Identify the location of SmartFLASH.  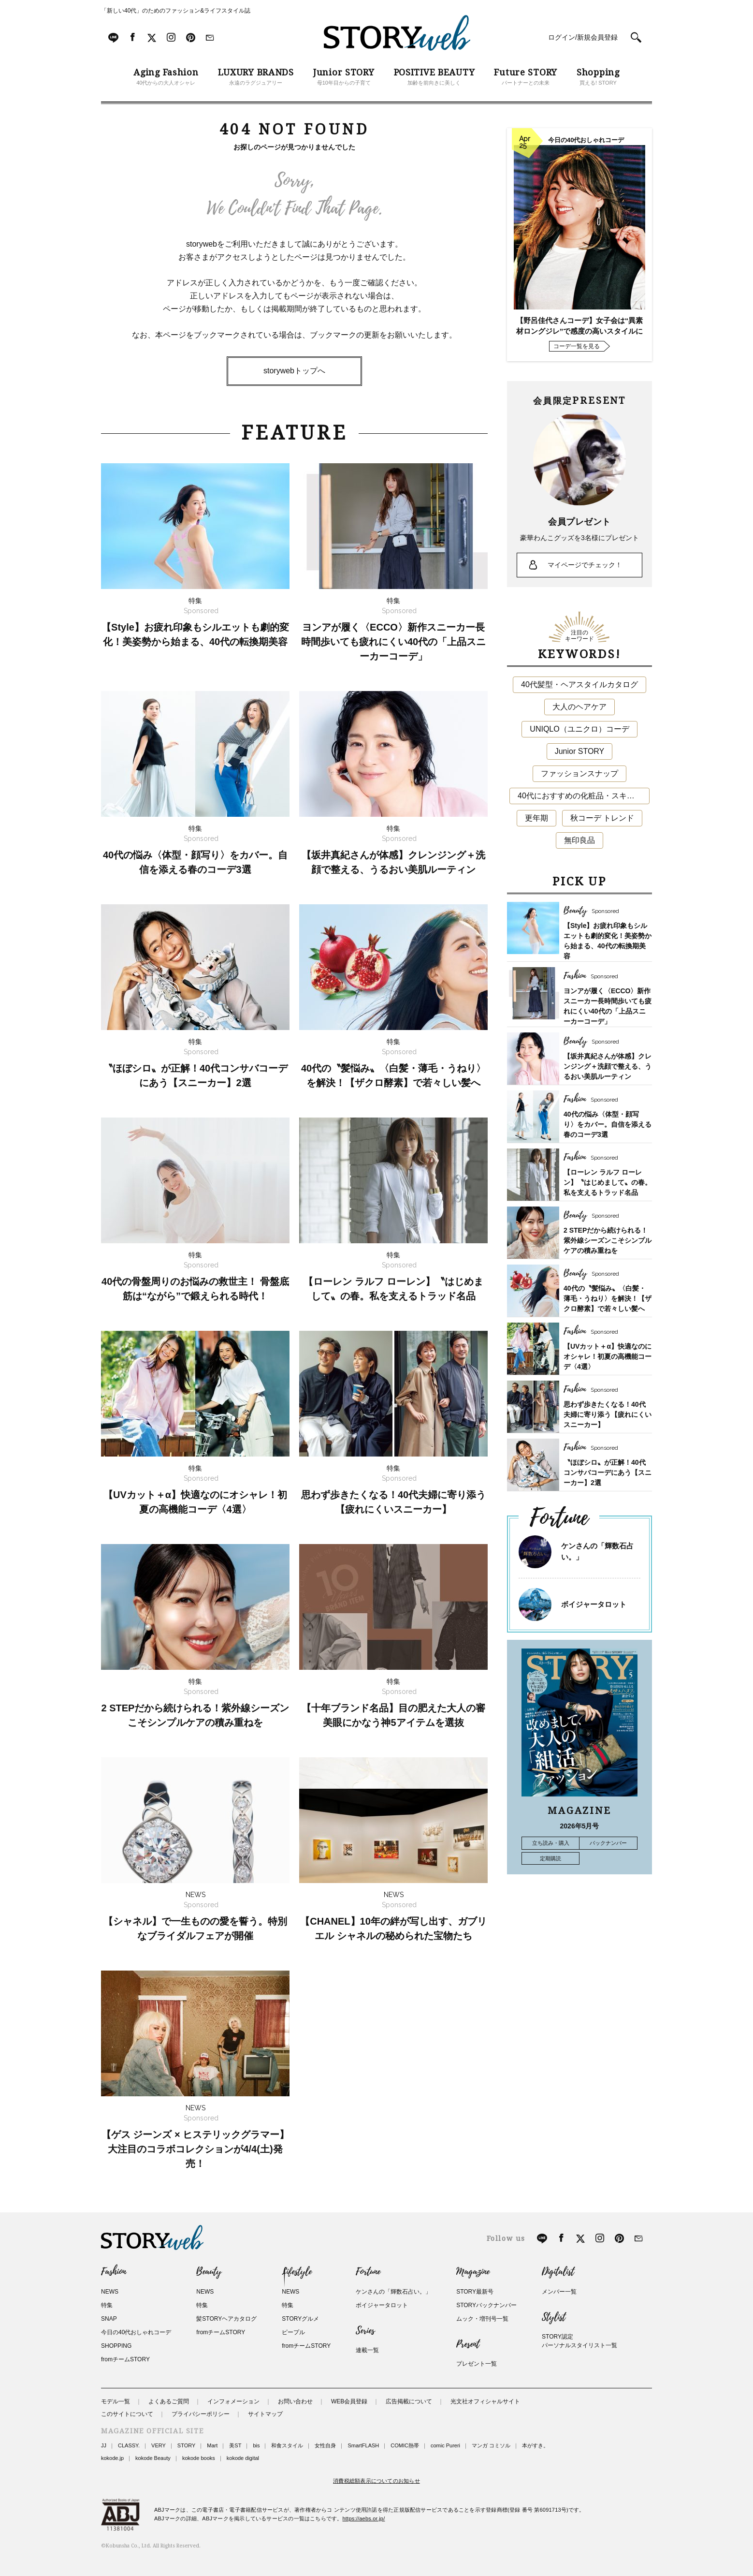
(363, 2445).